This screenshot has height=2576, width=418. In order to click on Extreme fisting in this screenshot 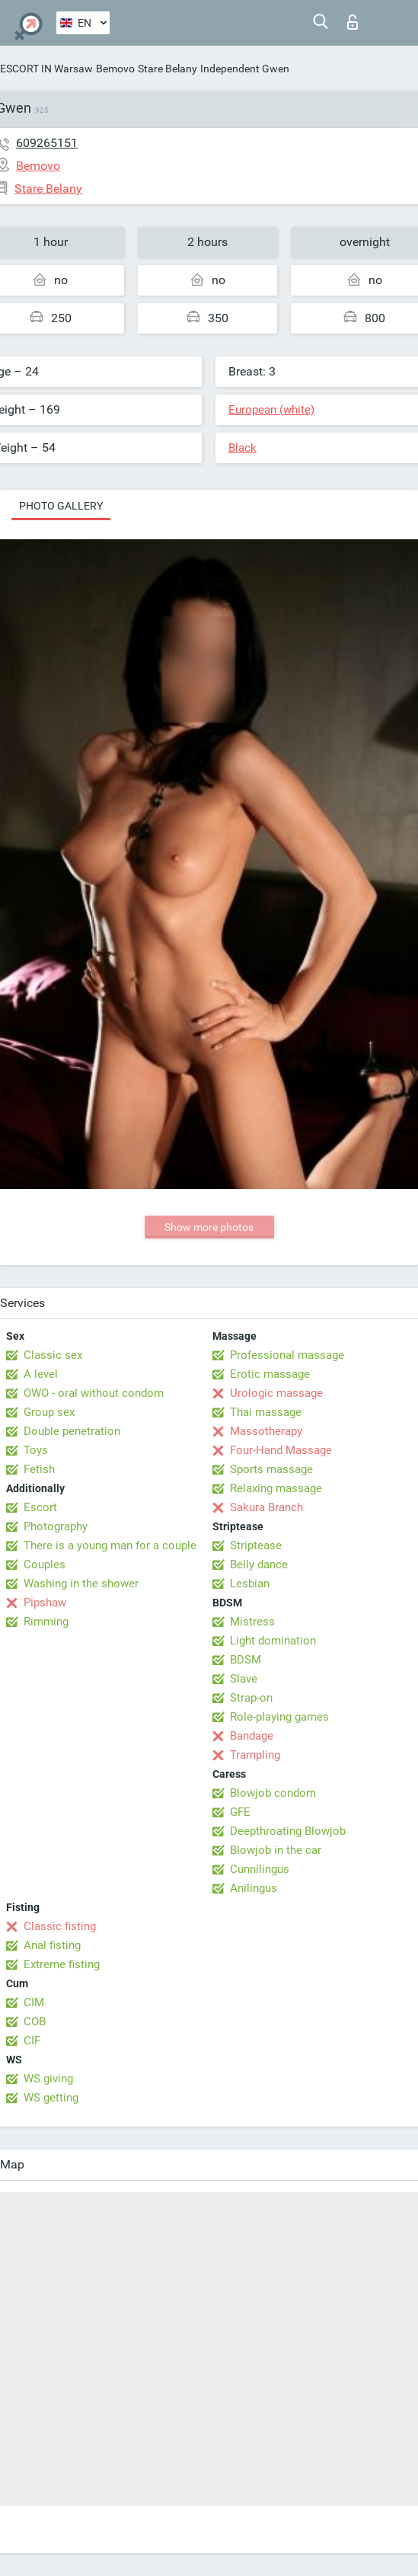, I will do `click(62, 1964)`.